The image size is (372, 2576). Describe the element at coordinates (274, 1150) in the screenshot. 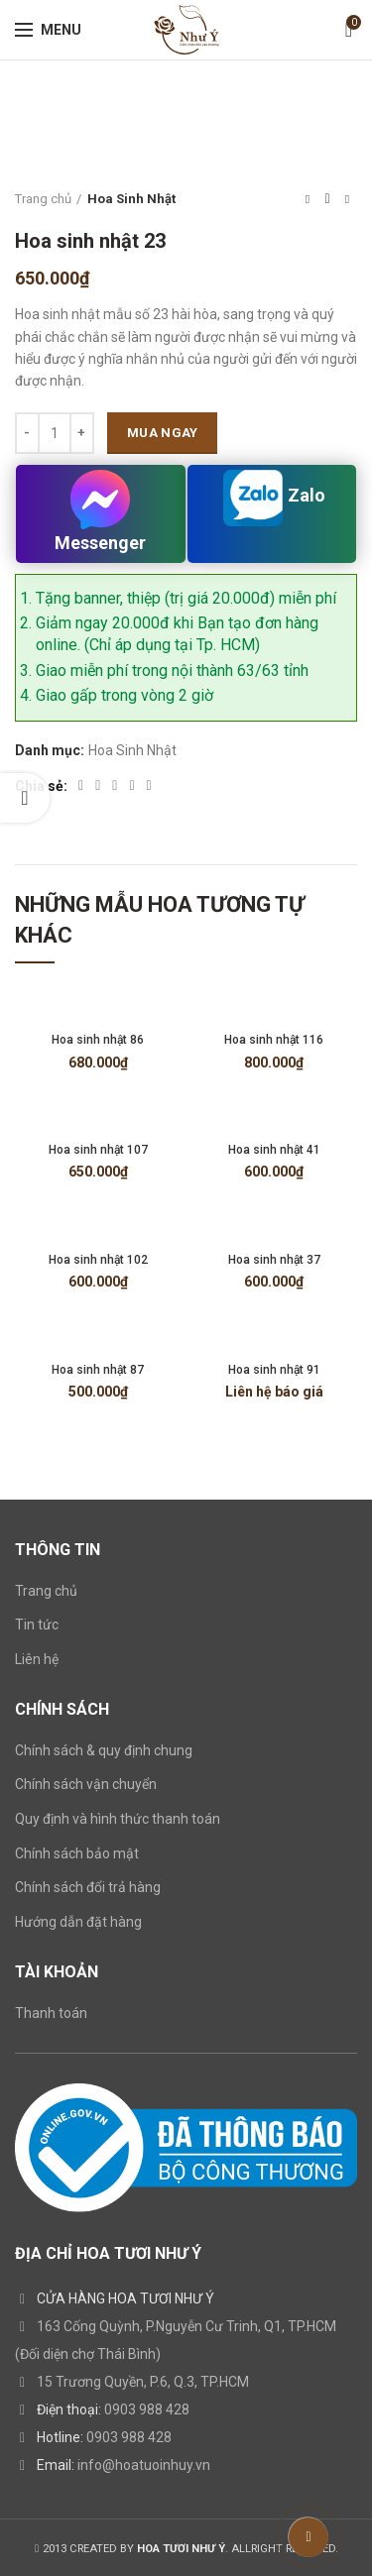

I see `Hoa sinh nhật 41` at that location.